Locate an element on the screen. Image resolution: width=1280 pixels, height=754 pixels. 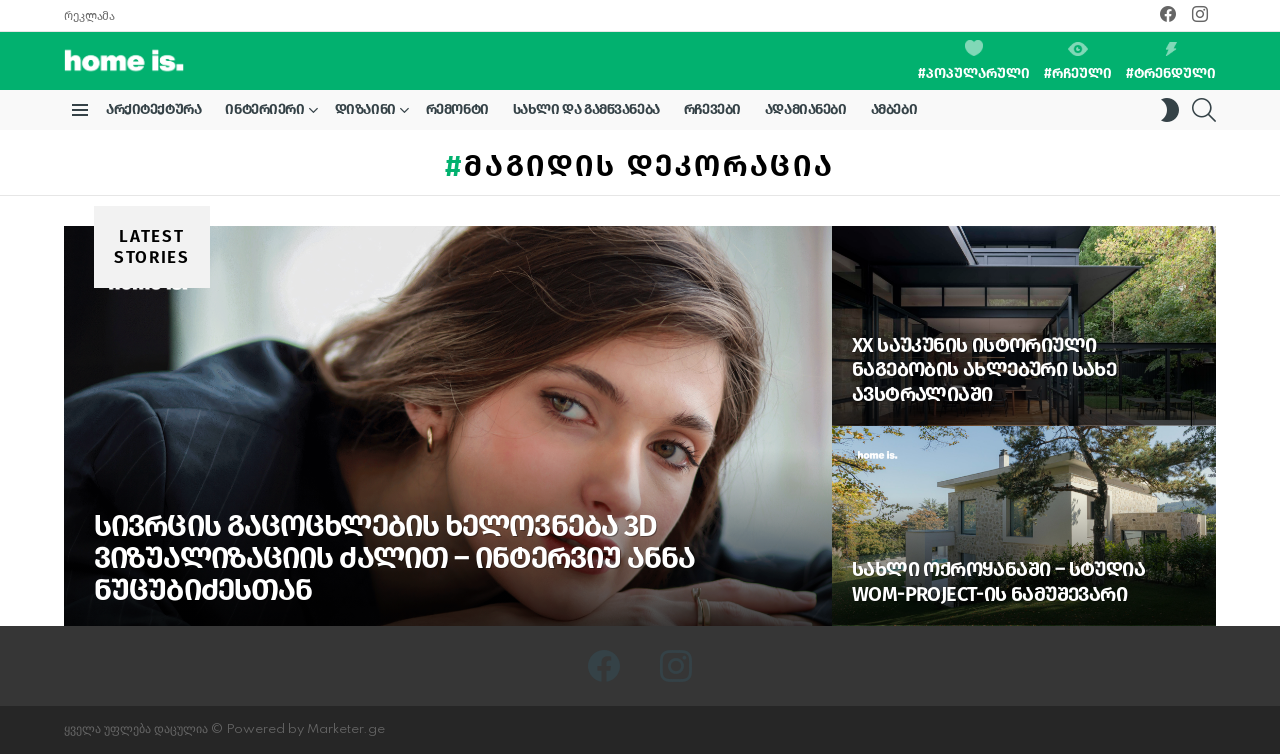
სახლი და გამწვანება is located at coordinates (586, 109).